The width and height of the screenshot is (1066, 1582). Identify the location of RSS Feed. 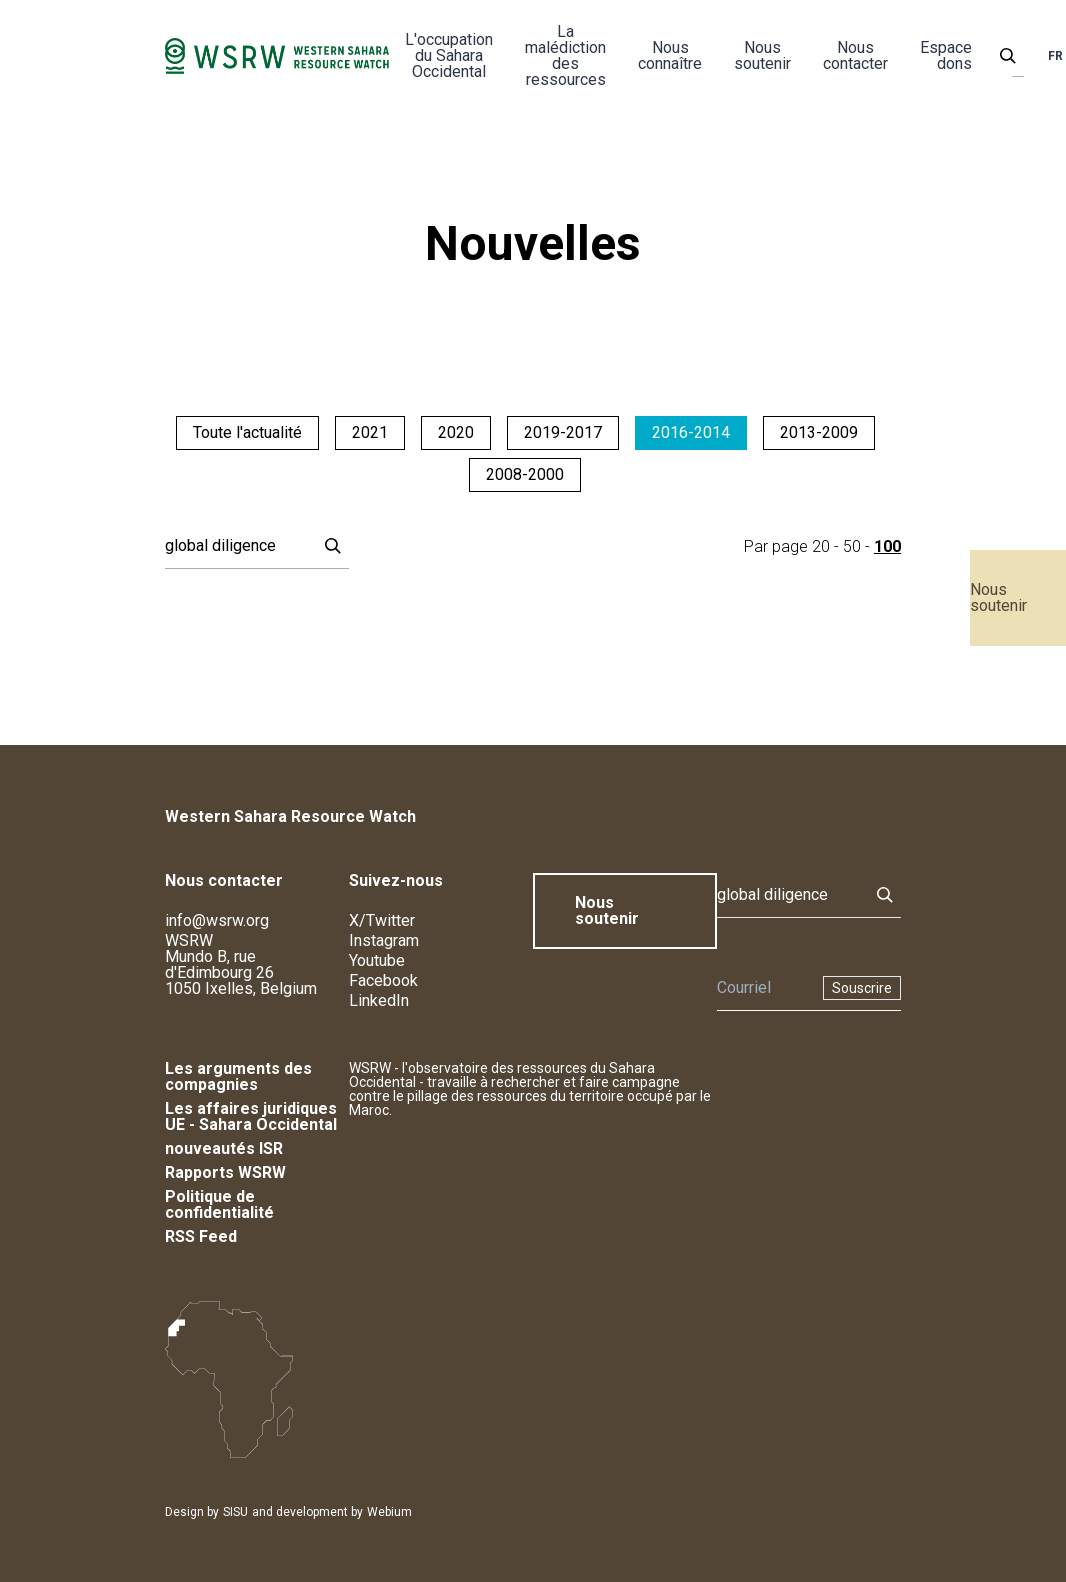
(201, 1236).